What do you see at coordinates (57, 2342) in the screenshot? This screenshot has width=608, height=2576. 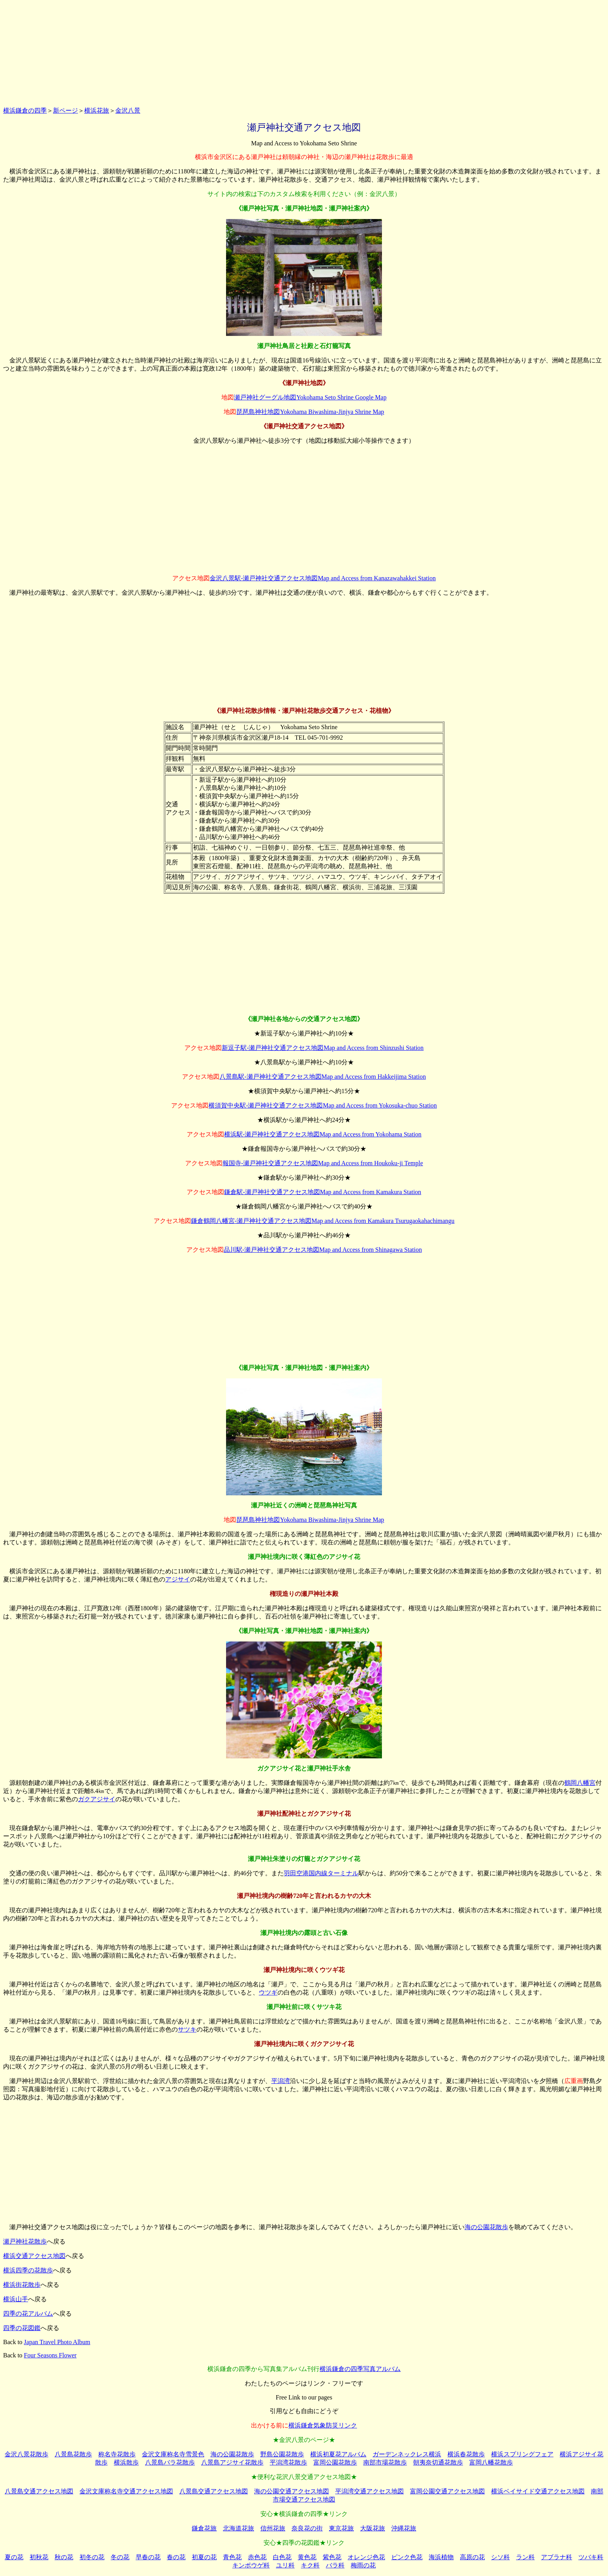 I see `Japan Travel Photo Album` at bounding box center [57, 2342].